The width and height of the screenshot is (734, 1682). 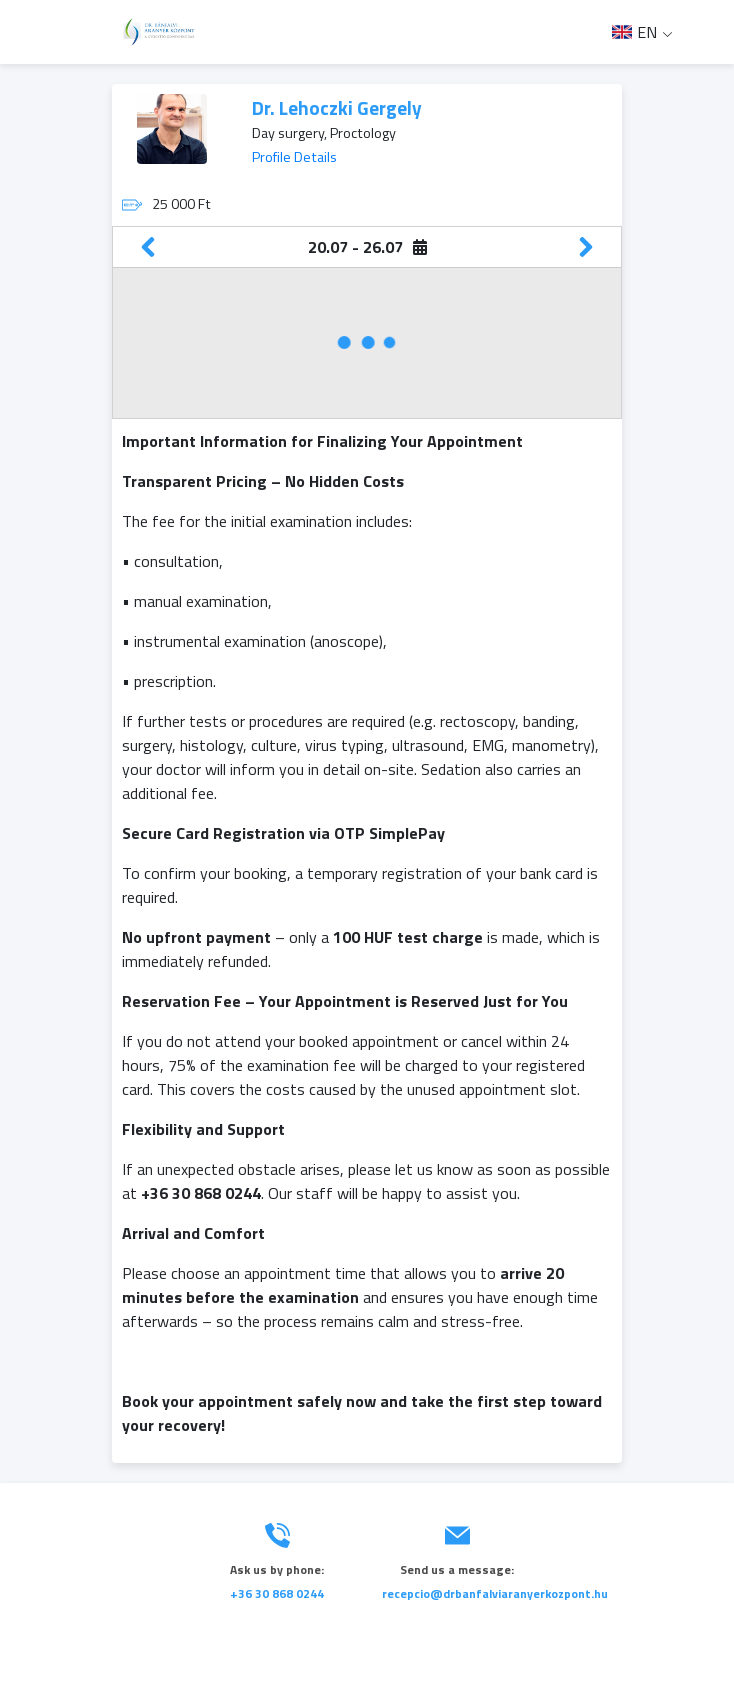 What do you see at coordinates (294, 157) in the screenshot?
I see `Profile Details` at bounding box center [294, 157].